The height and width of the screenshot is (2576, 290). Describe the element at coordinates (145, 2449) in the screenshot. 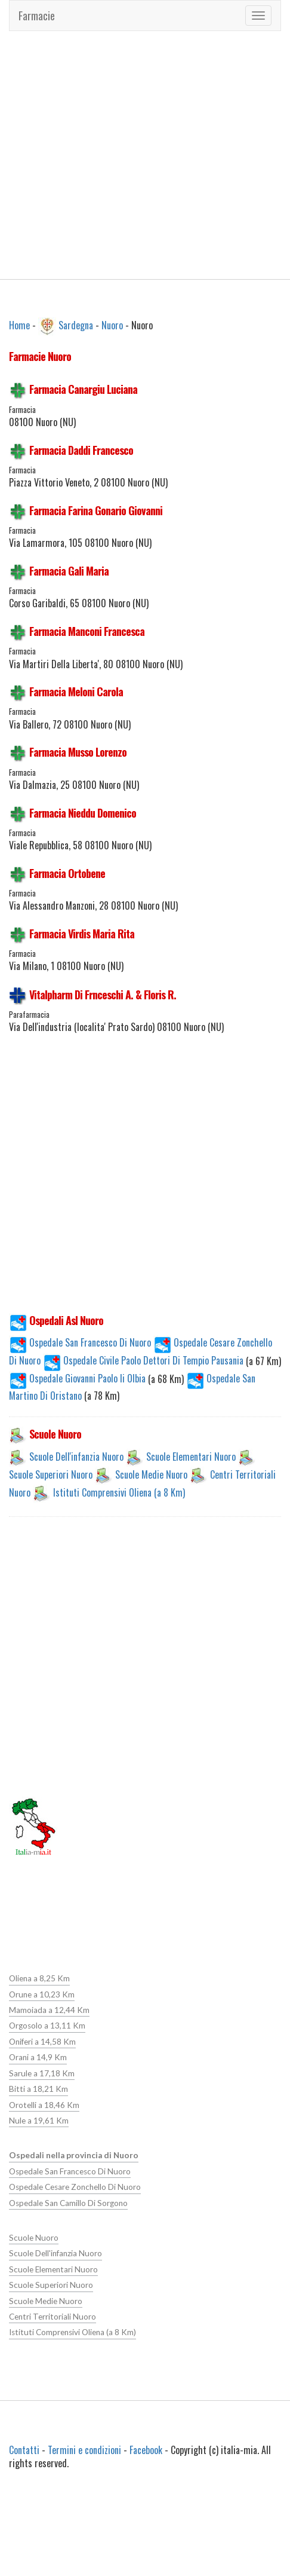

I see `Facebook` at that location.